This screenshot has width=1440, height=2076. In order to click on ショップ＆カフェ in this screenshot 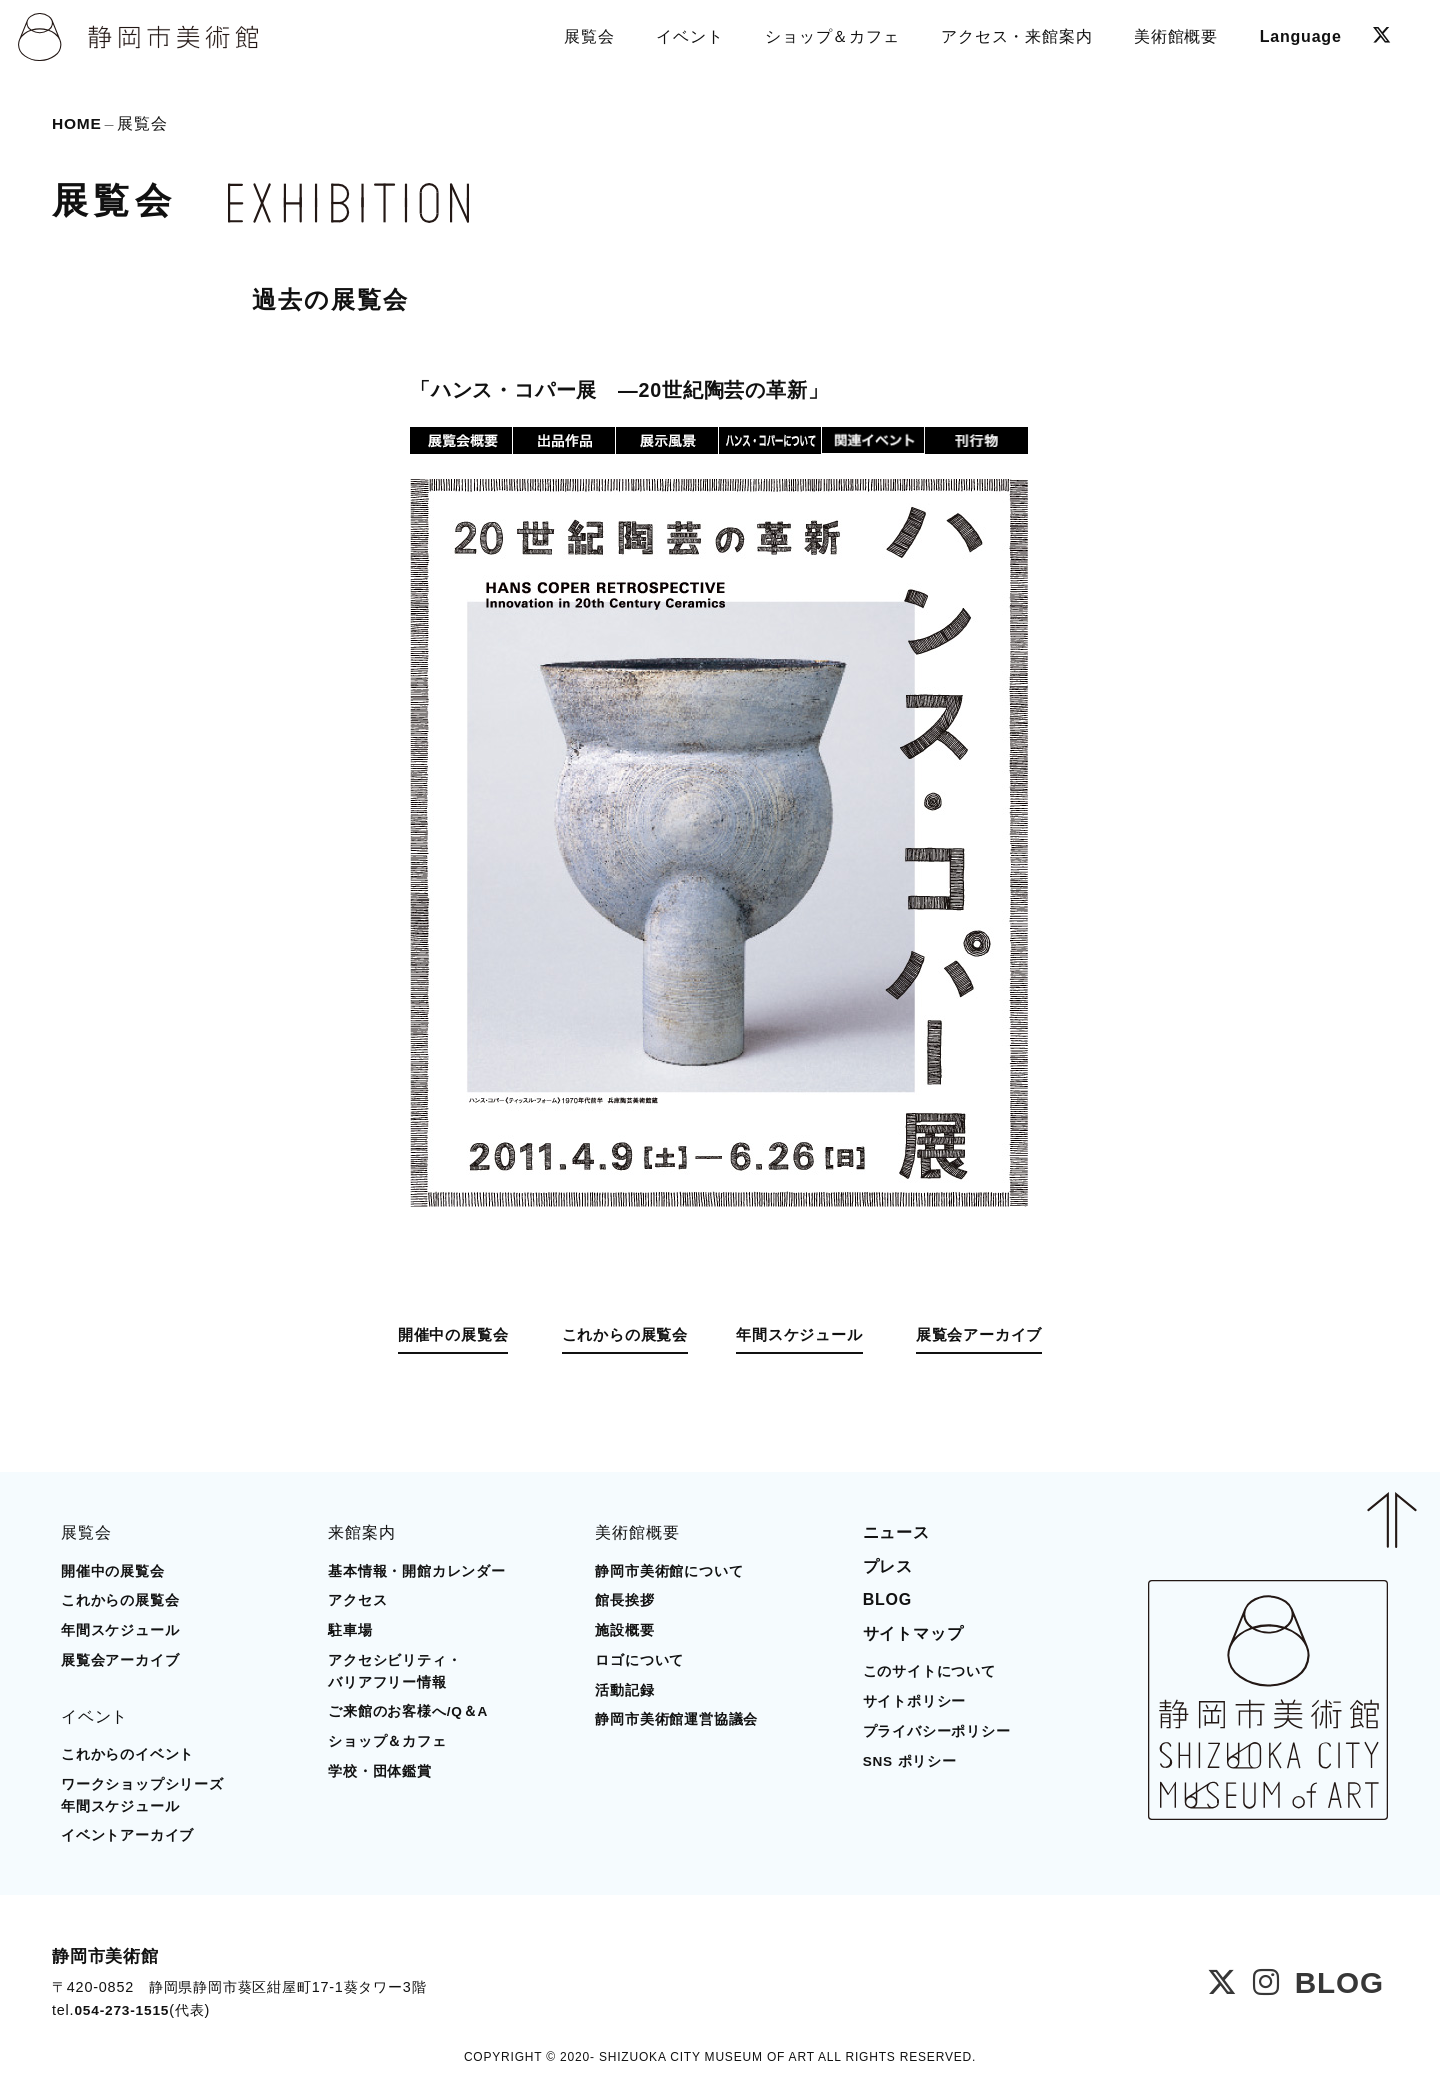, I will do `click(387, 1740)`.